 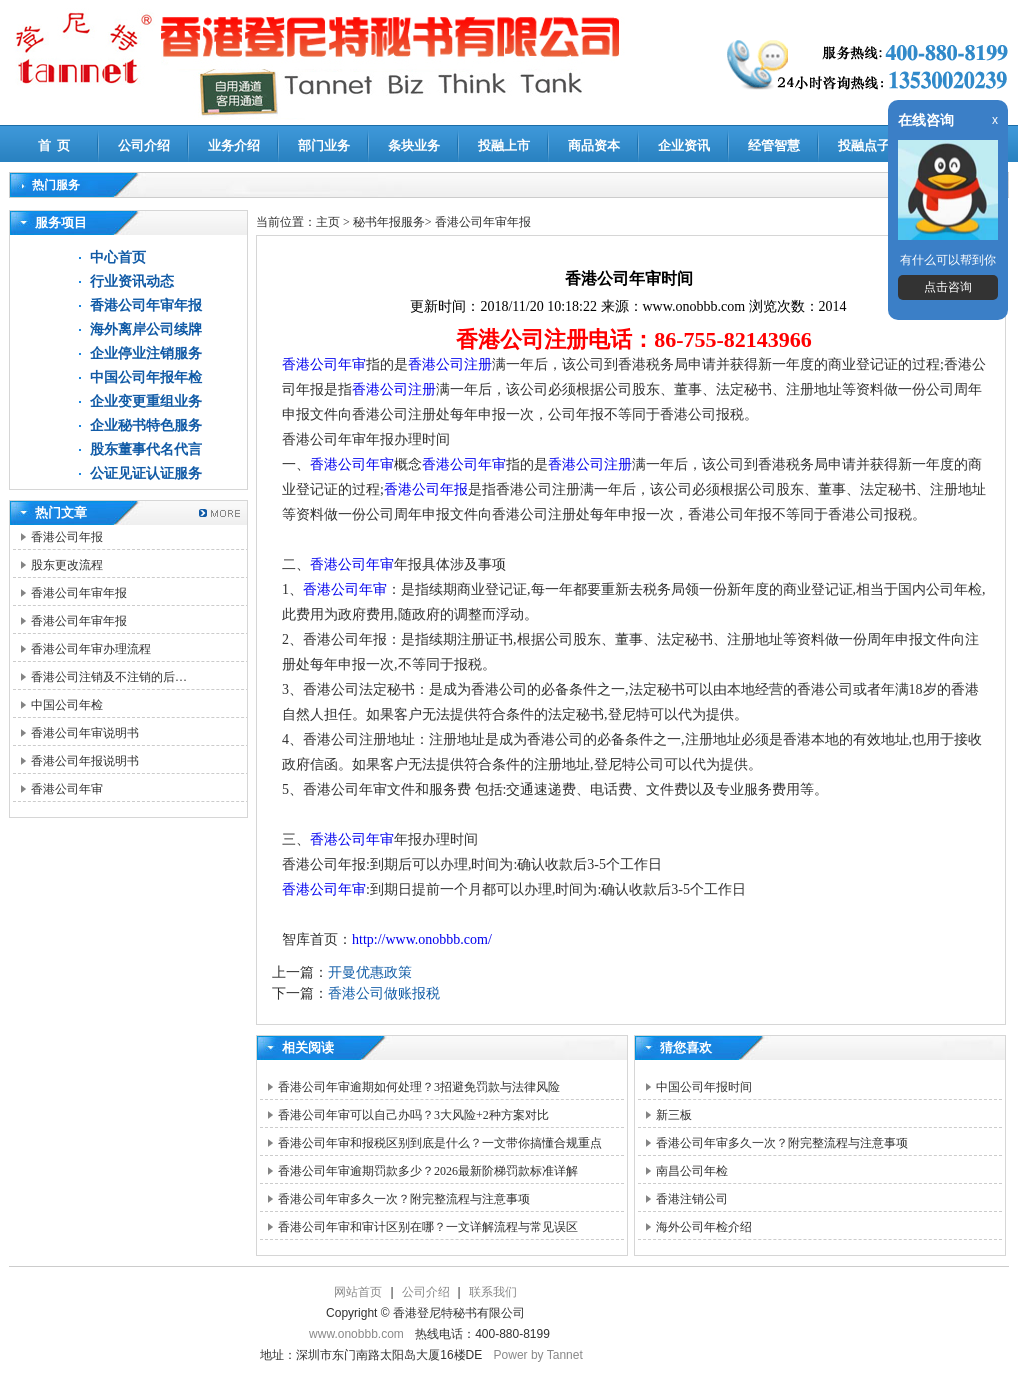 I want to click on Power by Tannet, so click(x=538, y=1355).